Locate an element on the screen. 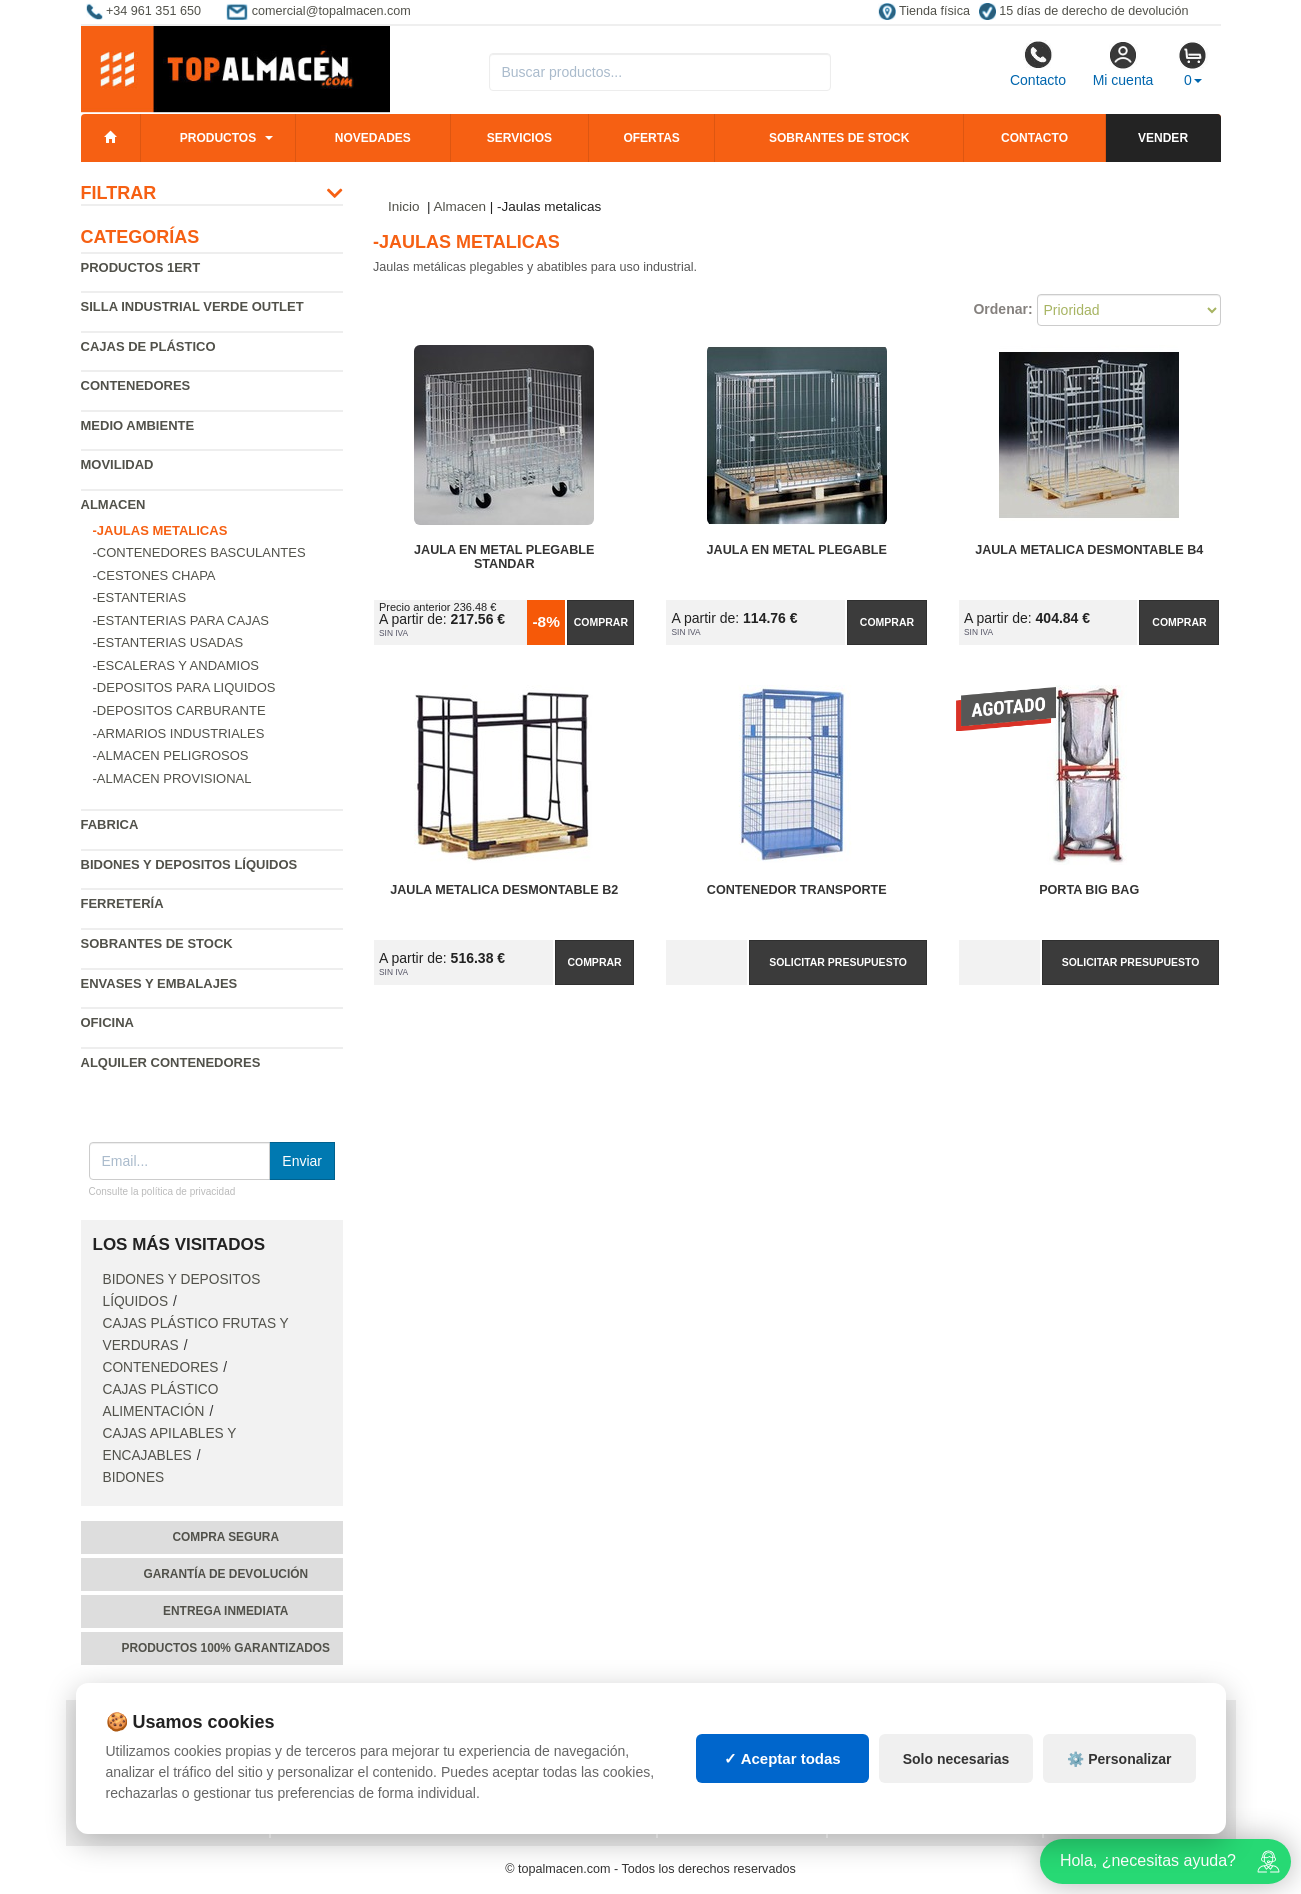 The width and height of the screenshot is (1301, 1894). Productos 1ERT is located at coordinates (141, 267).